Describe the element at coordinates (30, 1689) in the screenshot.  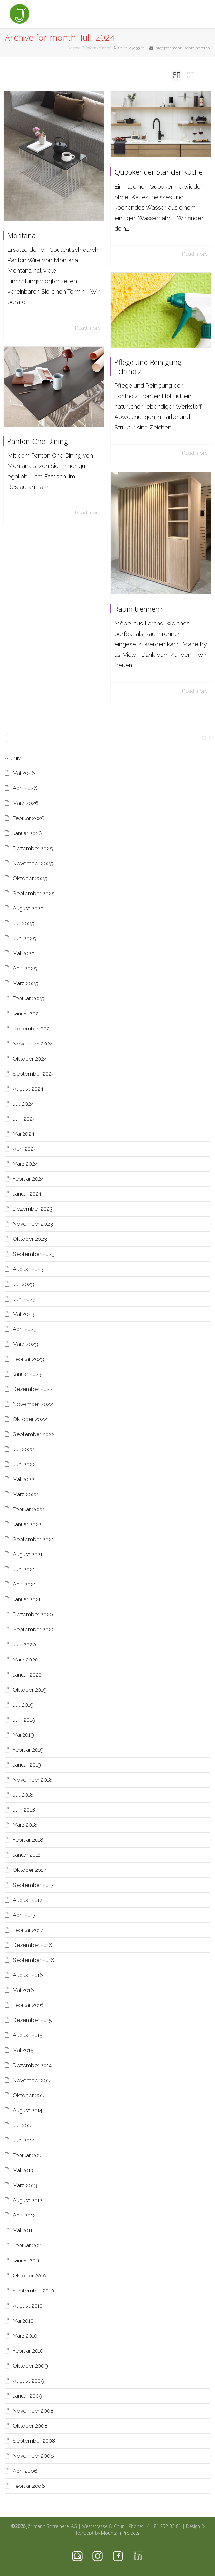
I see `Oktober 2019` at that location.